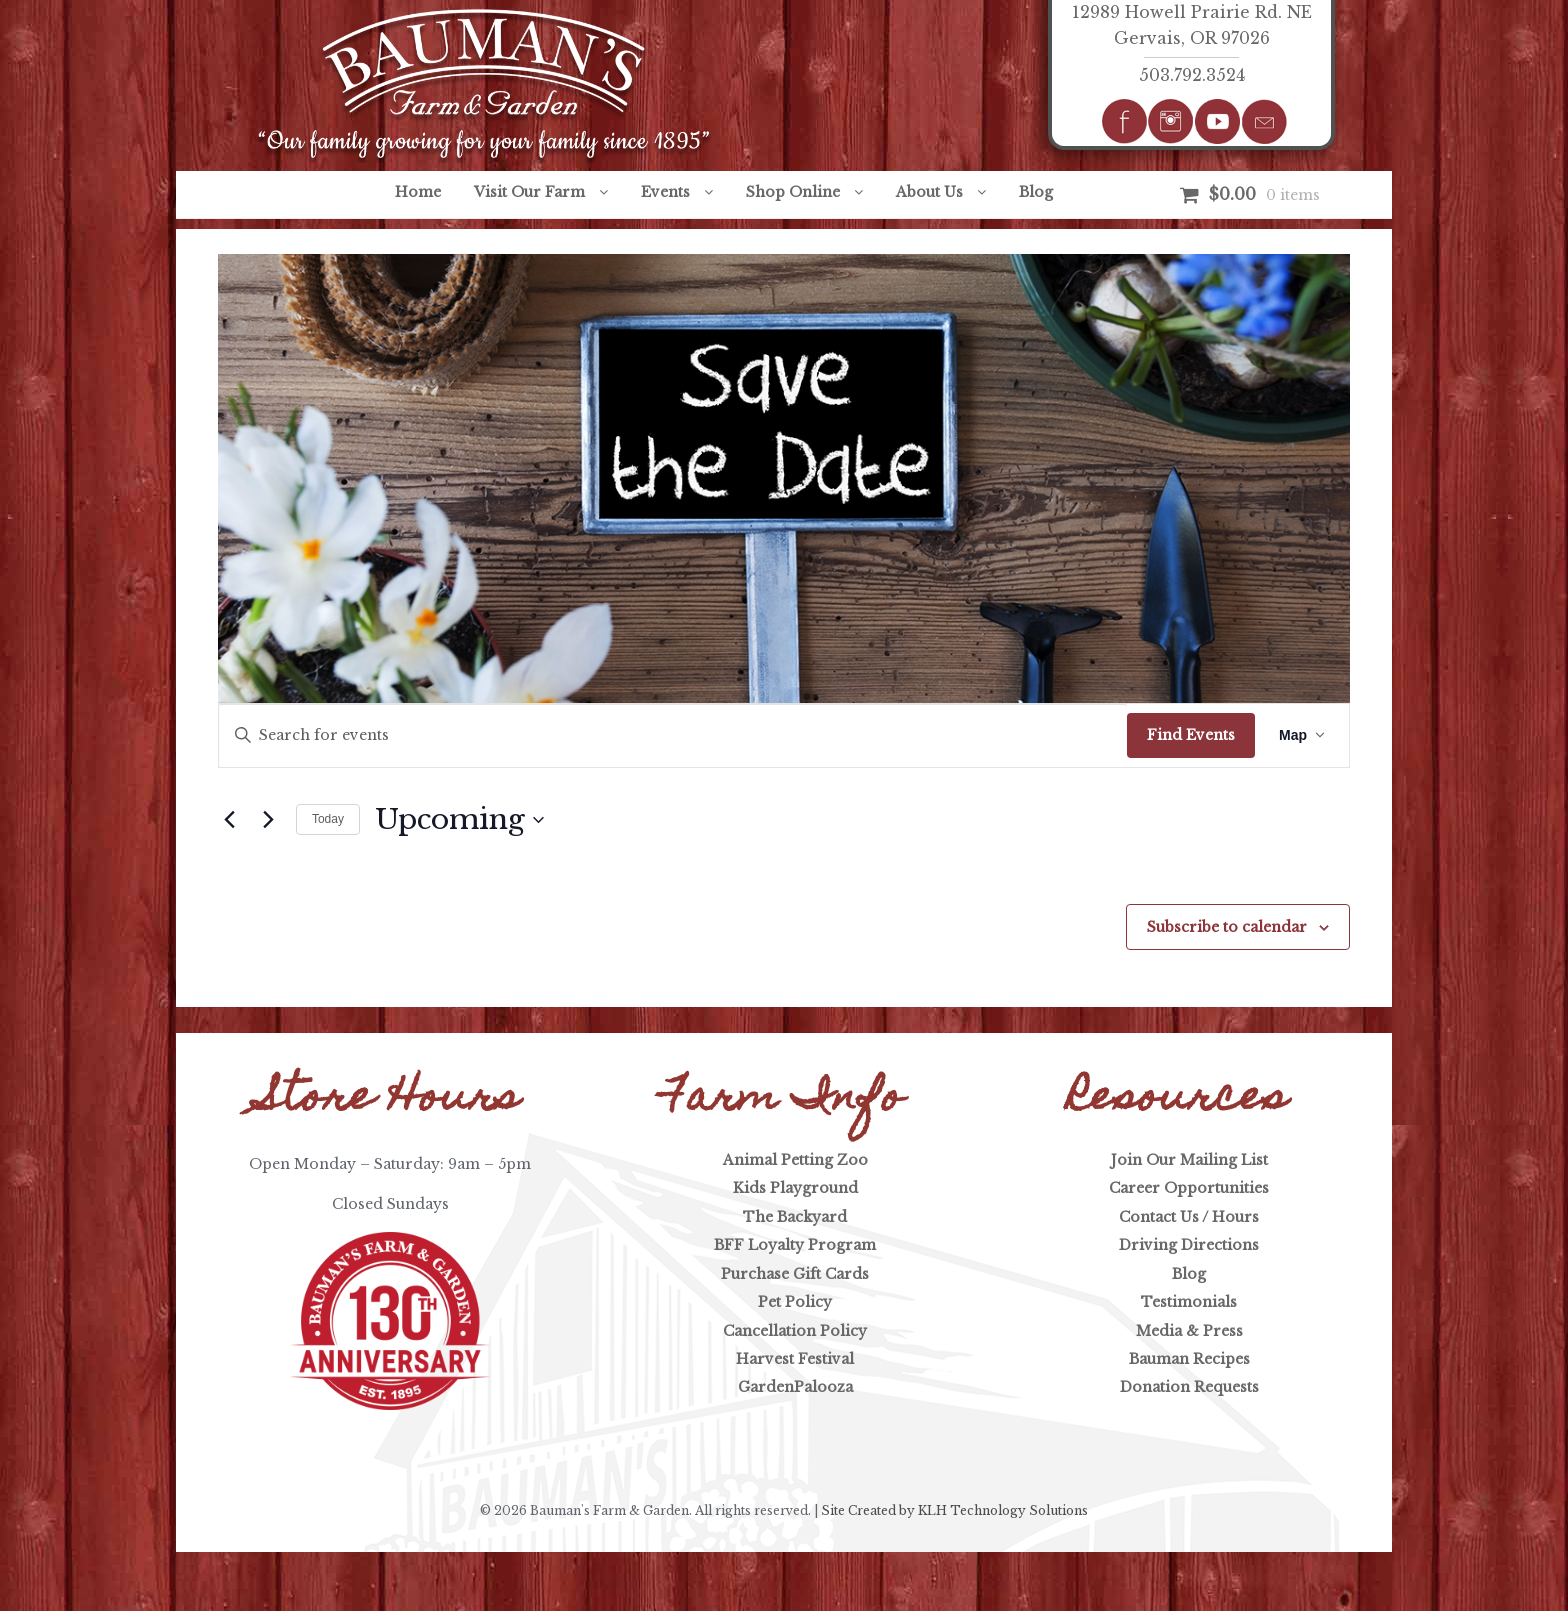 The height and width of the screenshot is (1611, 1568). I want to click on GardenPalooza, so click(795, 1387).